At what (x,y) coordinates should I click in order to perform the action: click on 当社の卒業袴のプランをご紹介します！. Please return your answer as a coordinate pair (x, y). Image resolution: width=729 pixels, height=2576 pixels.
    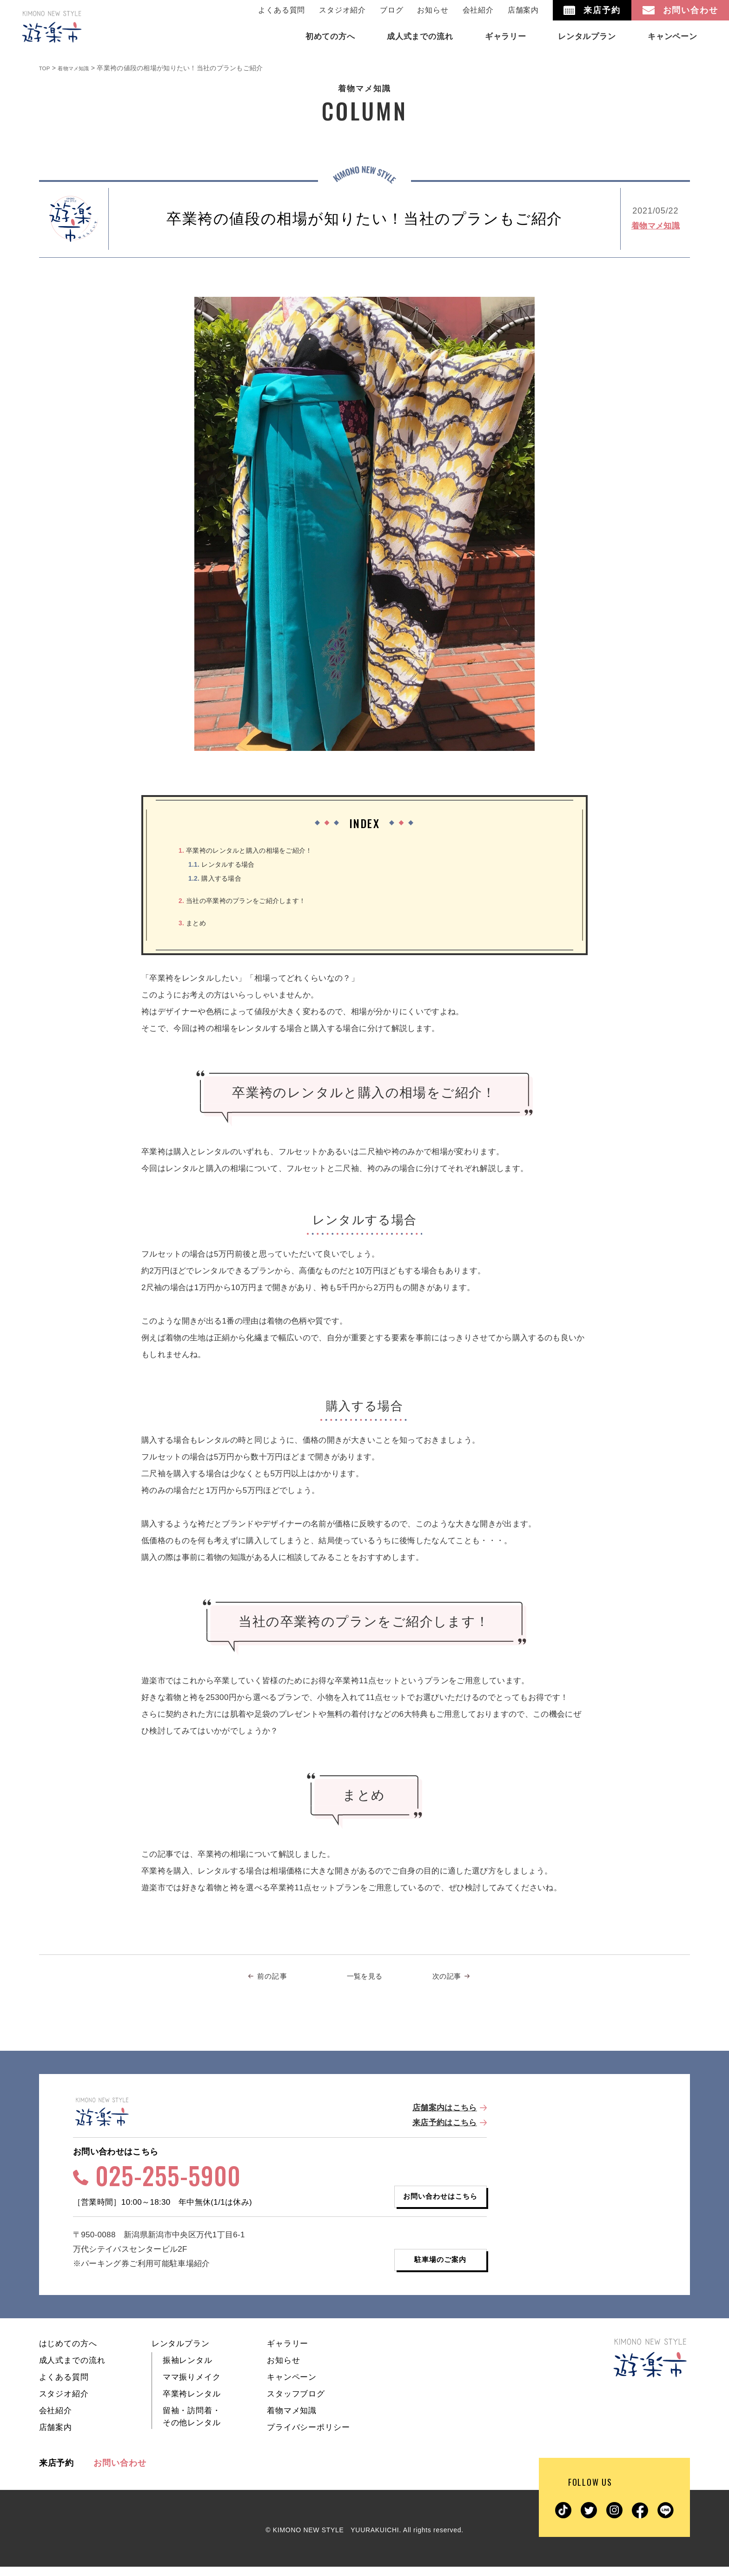
    Looking at the image, I should click on (256, 900).